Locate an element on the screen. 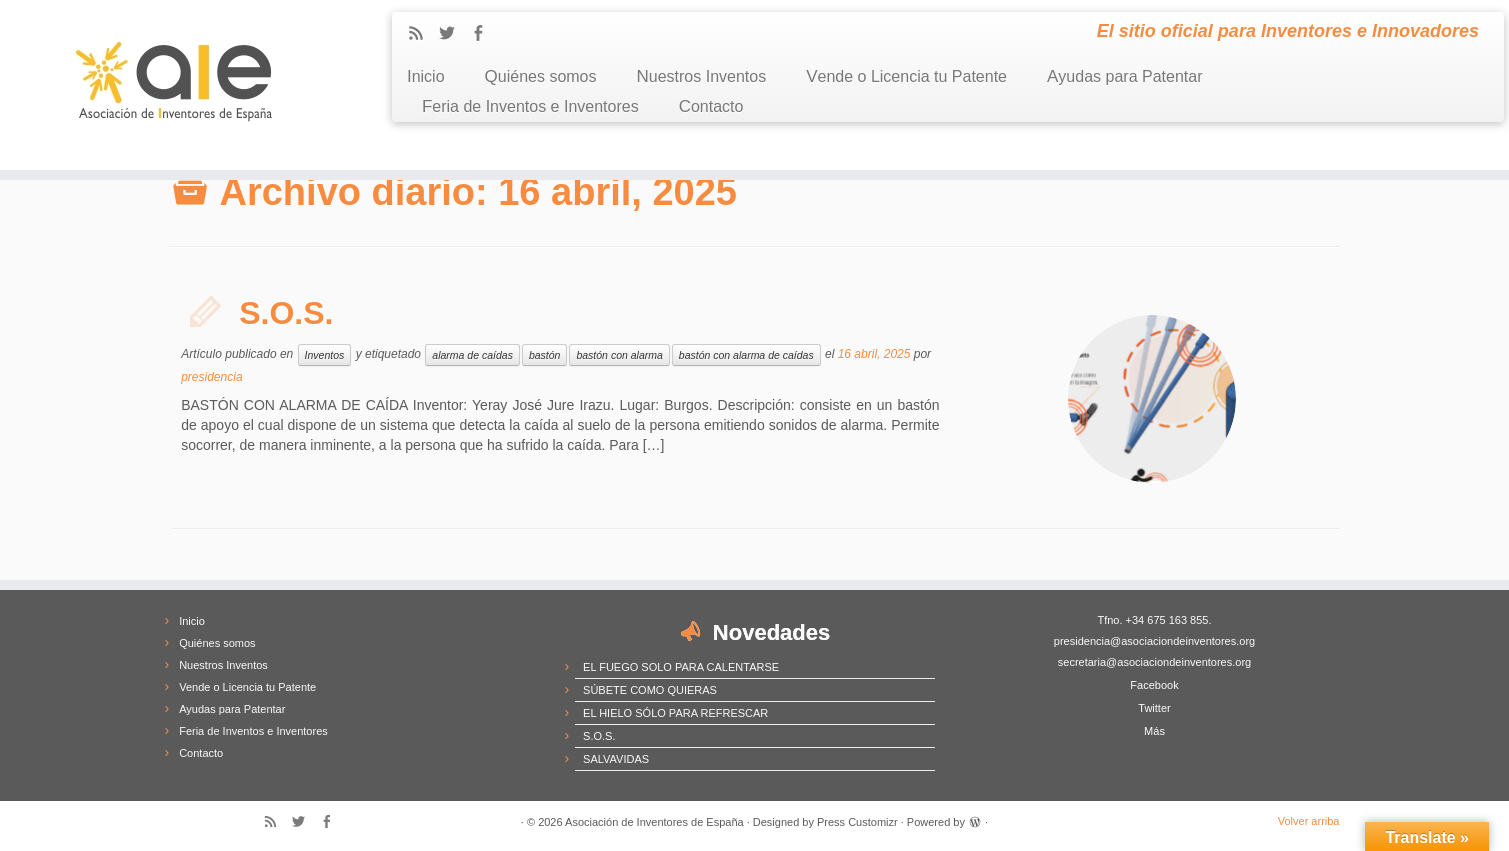 This screenshot has width=1509, height=851. Nuestros Inventos is located at coordinates (702, 76).